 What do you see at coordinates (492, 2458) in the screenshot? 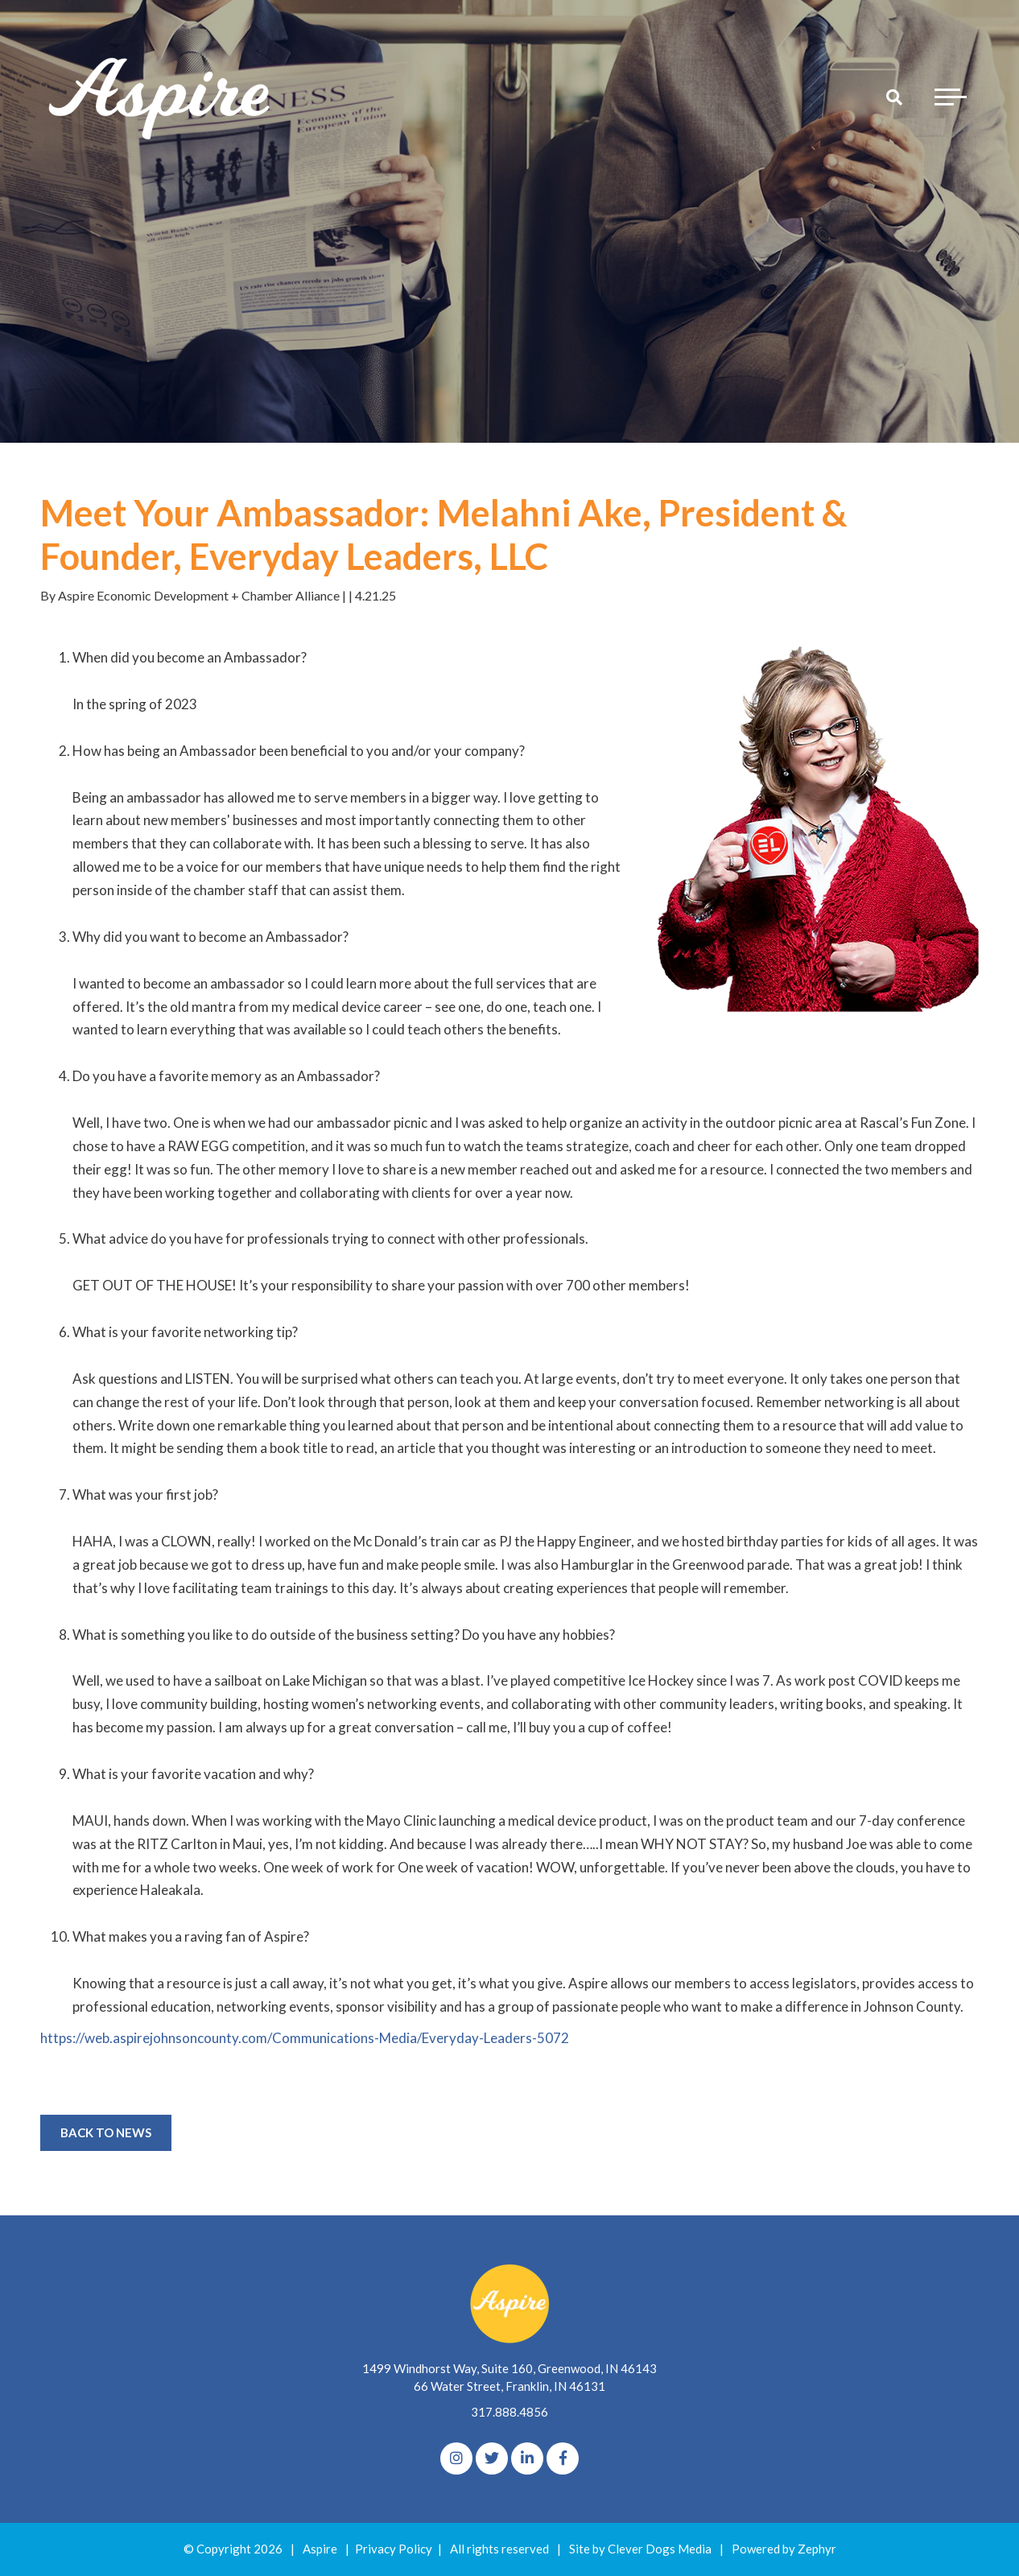
I see `[Twitter]` at bounding box center [492, 2458].